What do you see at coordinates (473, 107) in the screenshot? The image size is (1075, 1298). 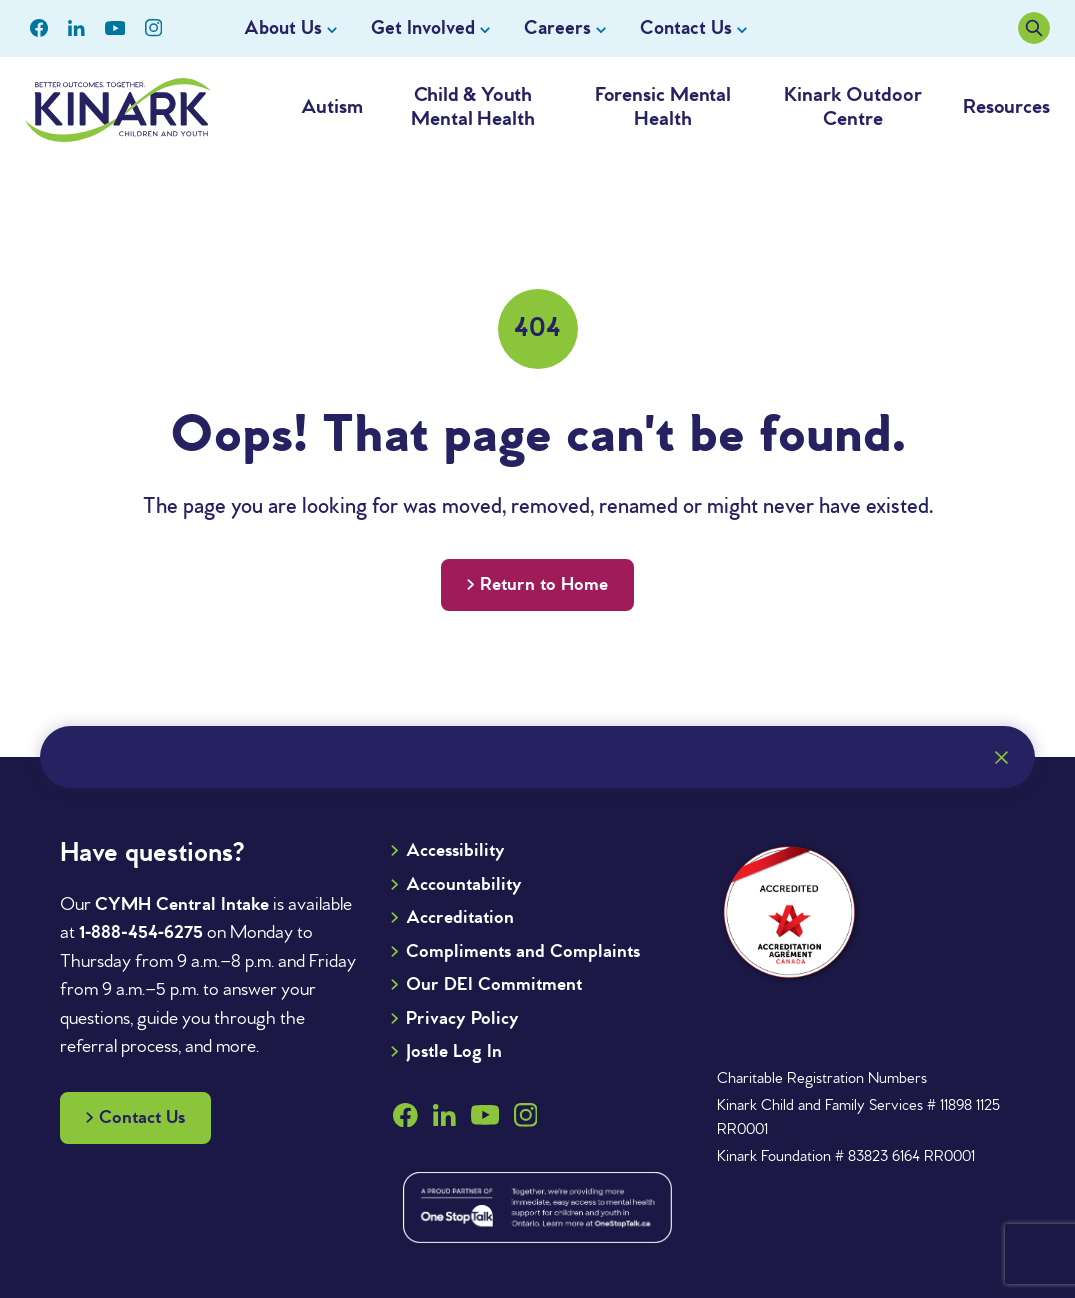 I see `Child & Youth Mental Health` at bounding box center [473, 107].